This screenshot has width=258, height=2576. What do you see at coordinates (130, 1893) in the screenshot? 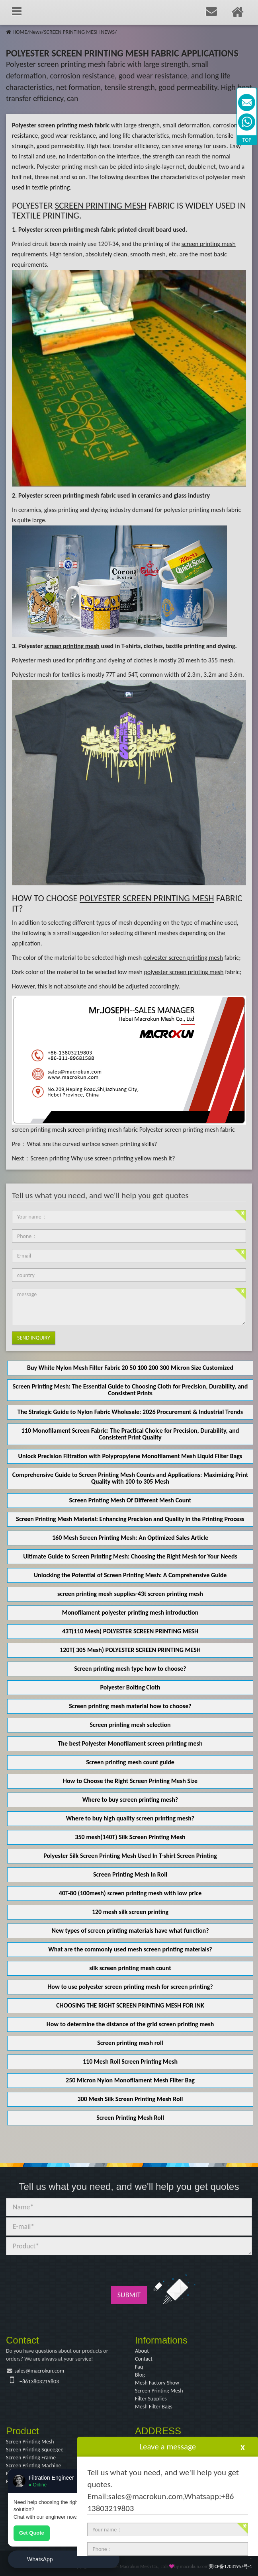
I see `40T-80 (100mesh) screen printing mesh with low price` at bounding box center [130, 1893].